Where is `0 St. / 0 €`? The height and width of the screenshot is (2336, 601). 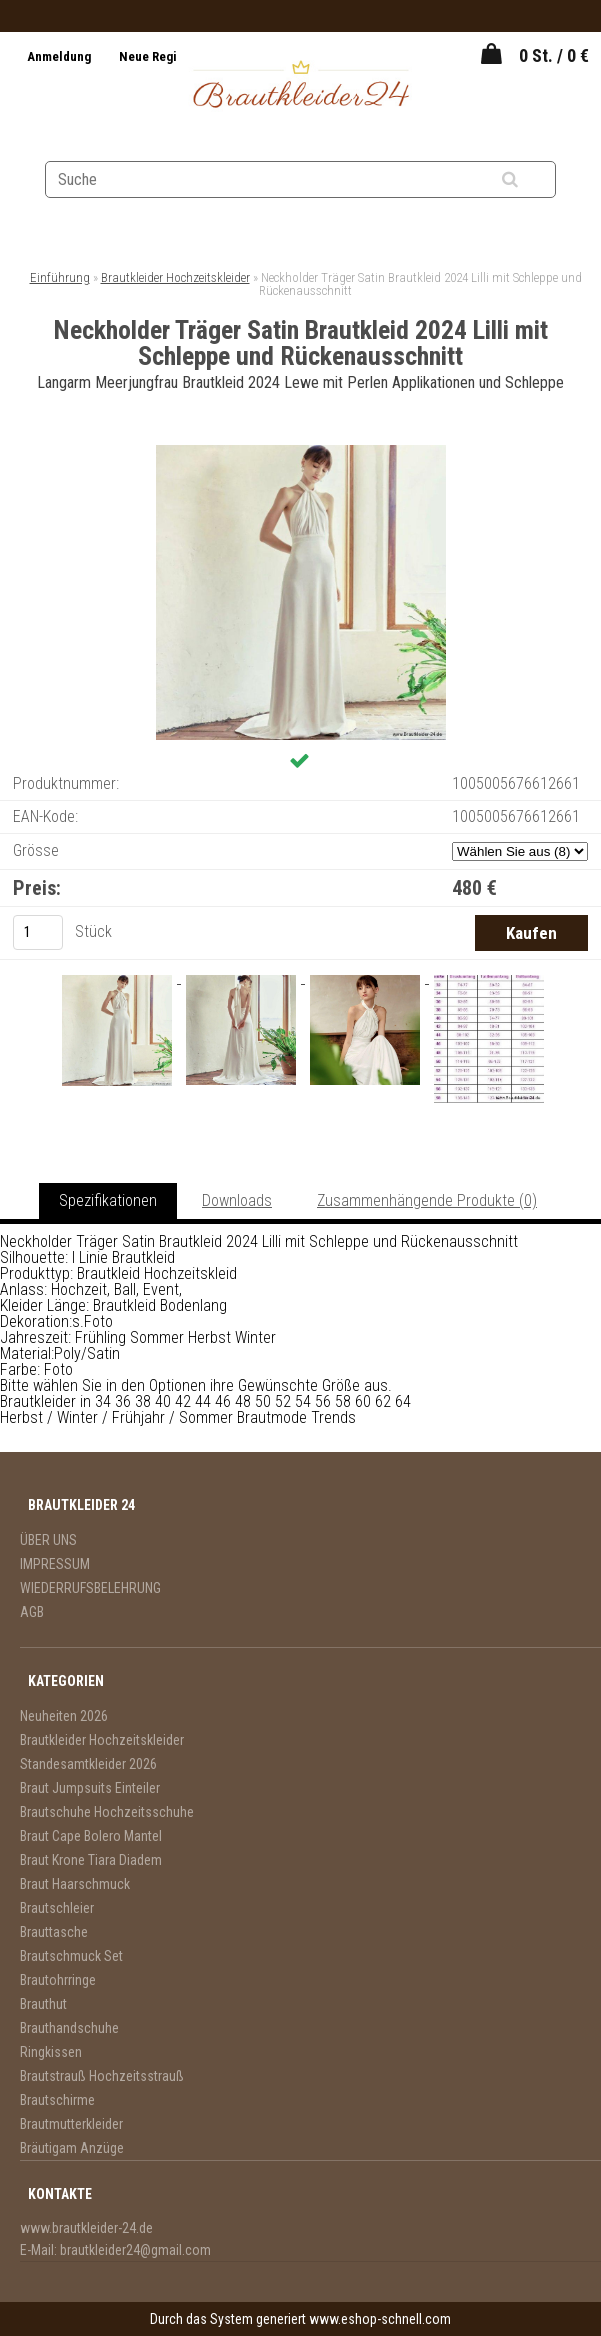 0 St. / 0 € is located at coordinates (554, 55).